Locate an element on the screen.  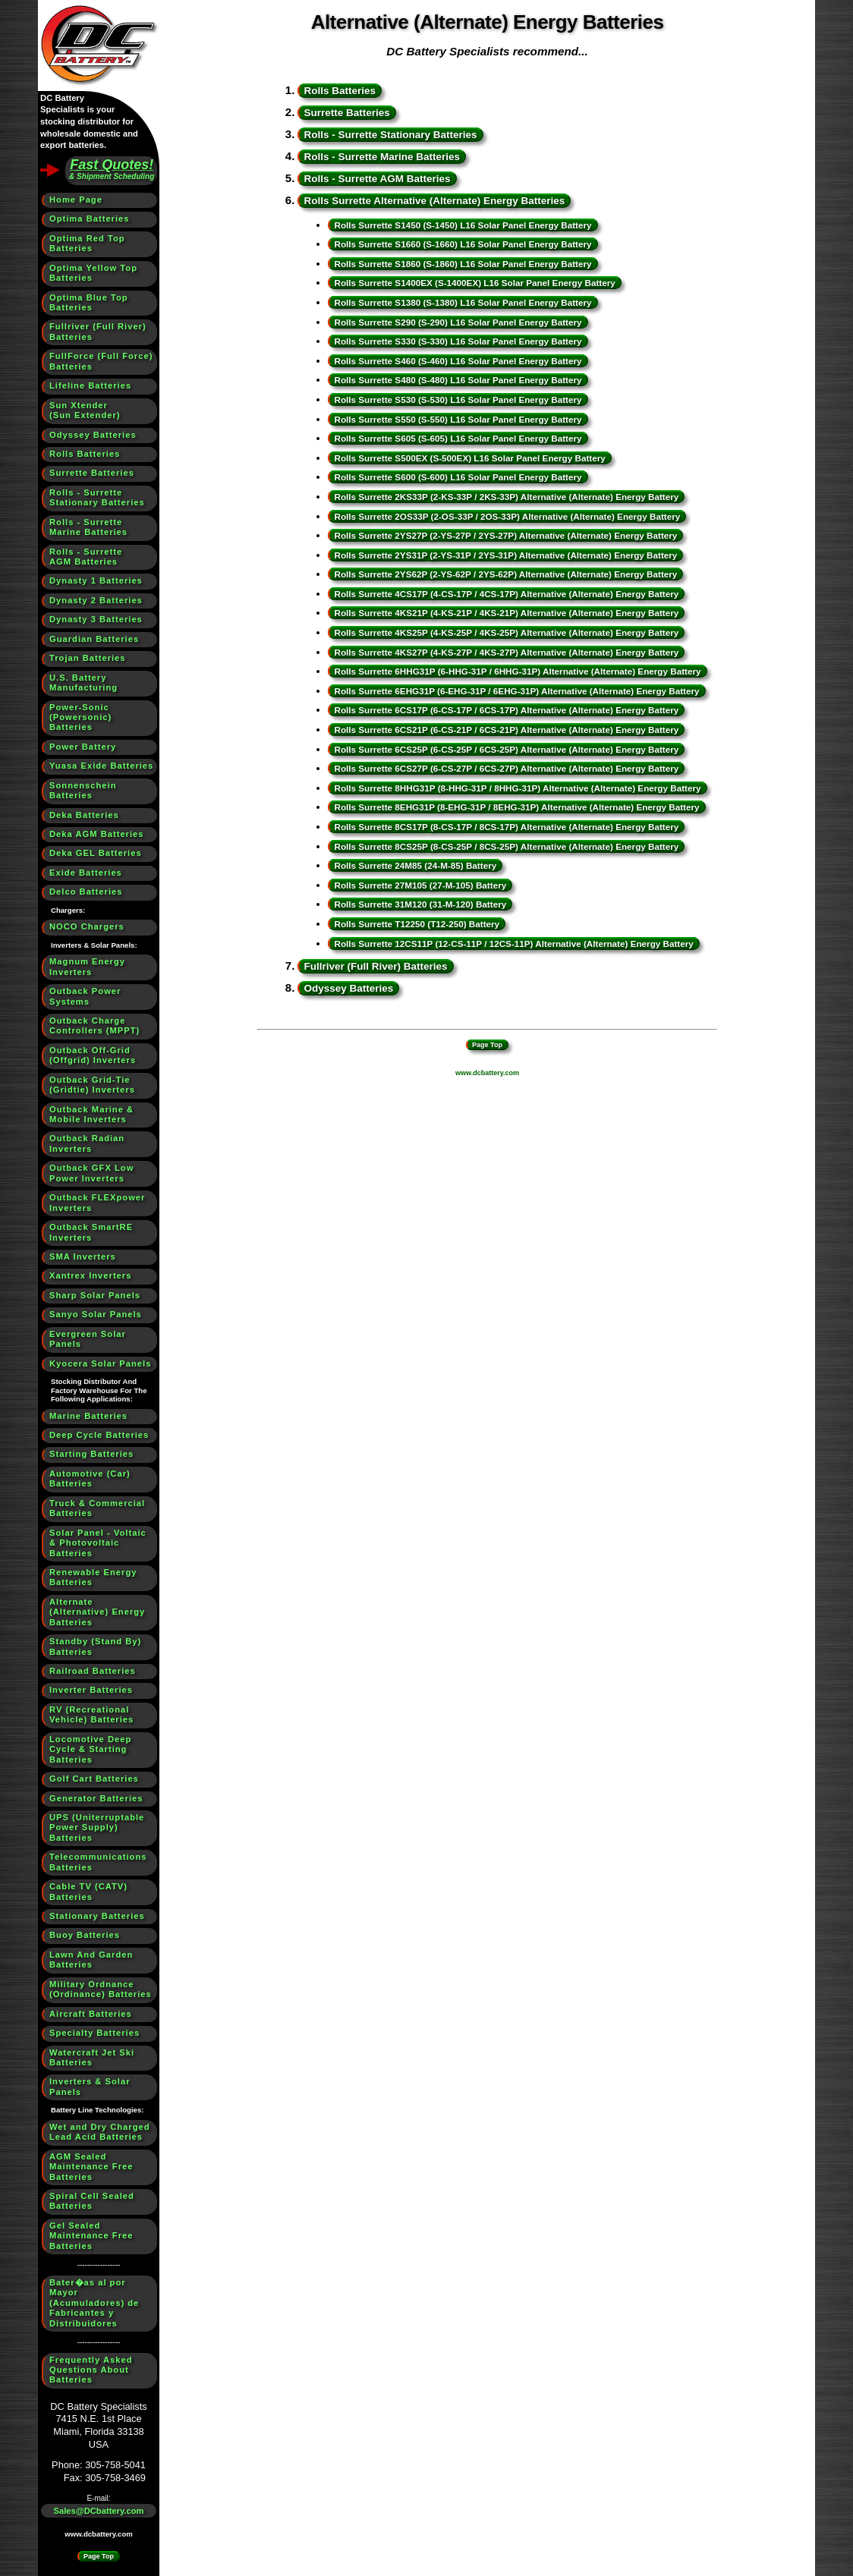
Rolls Surrette S1380 (S-1380) L16 Solar Panel Energy Battery is located at coordinates (462, 302).